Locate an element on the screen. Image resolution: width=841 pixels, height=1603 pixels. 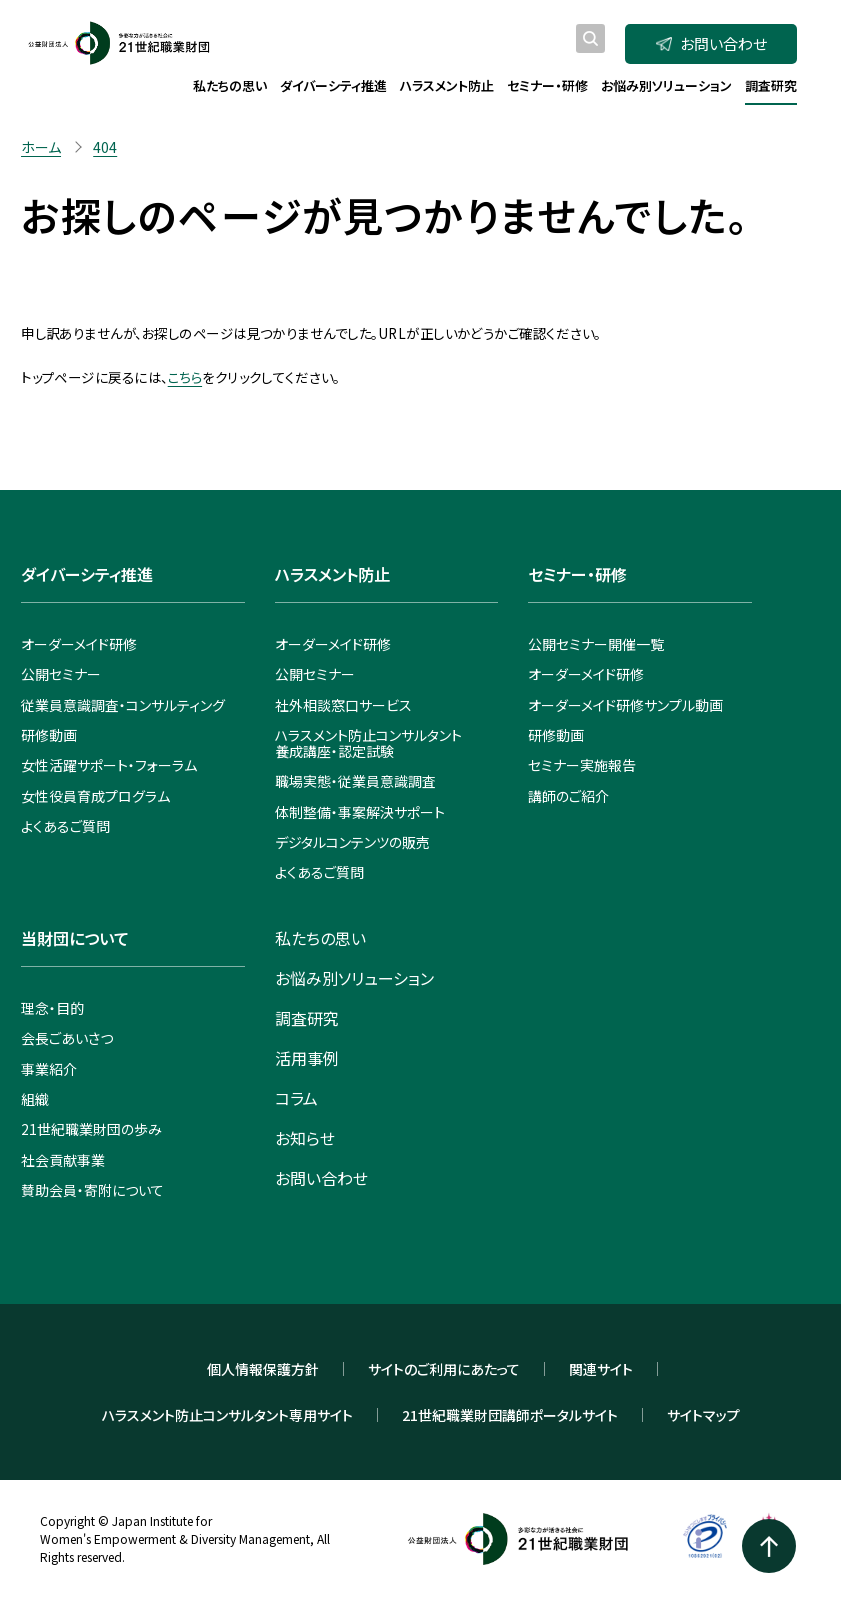
ハラスメント防止コンサルタント養成講座・認定試験 is located at coordinates (368, 743).